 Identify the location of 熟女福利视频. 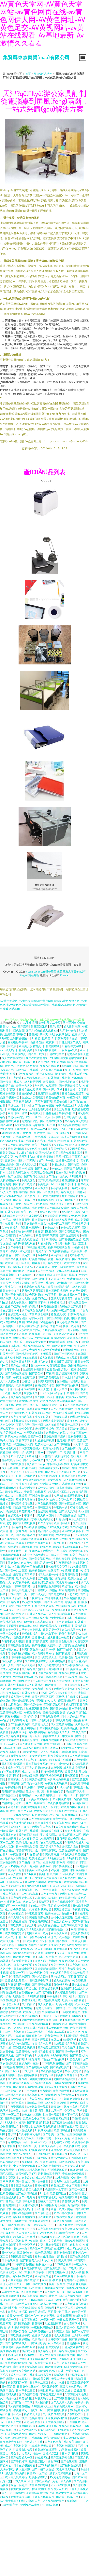
(16, 1148).